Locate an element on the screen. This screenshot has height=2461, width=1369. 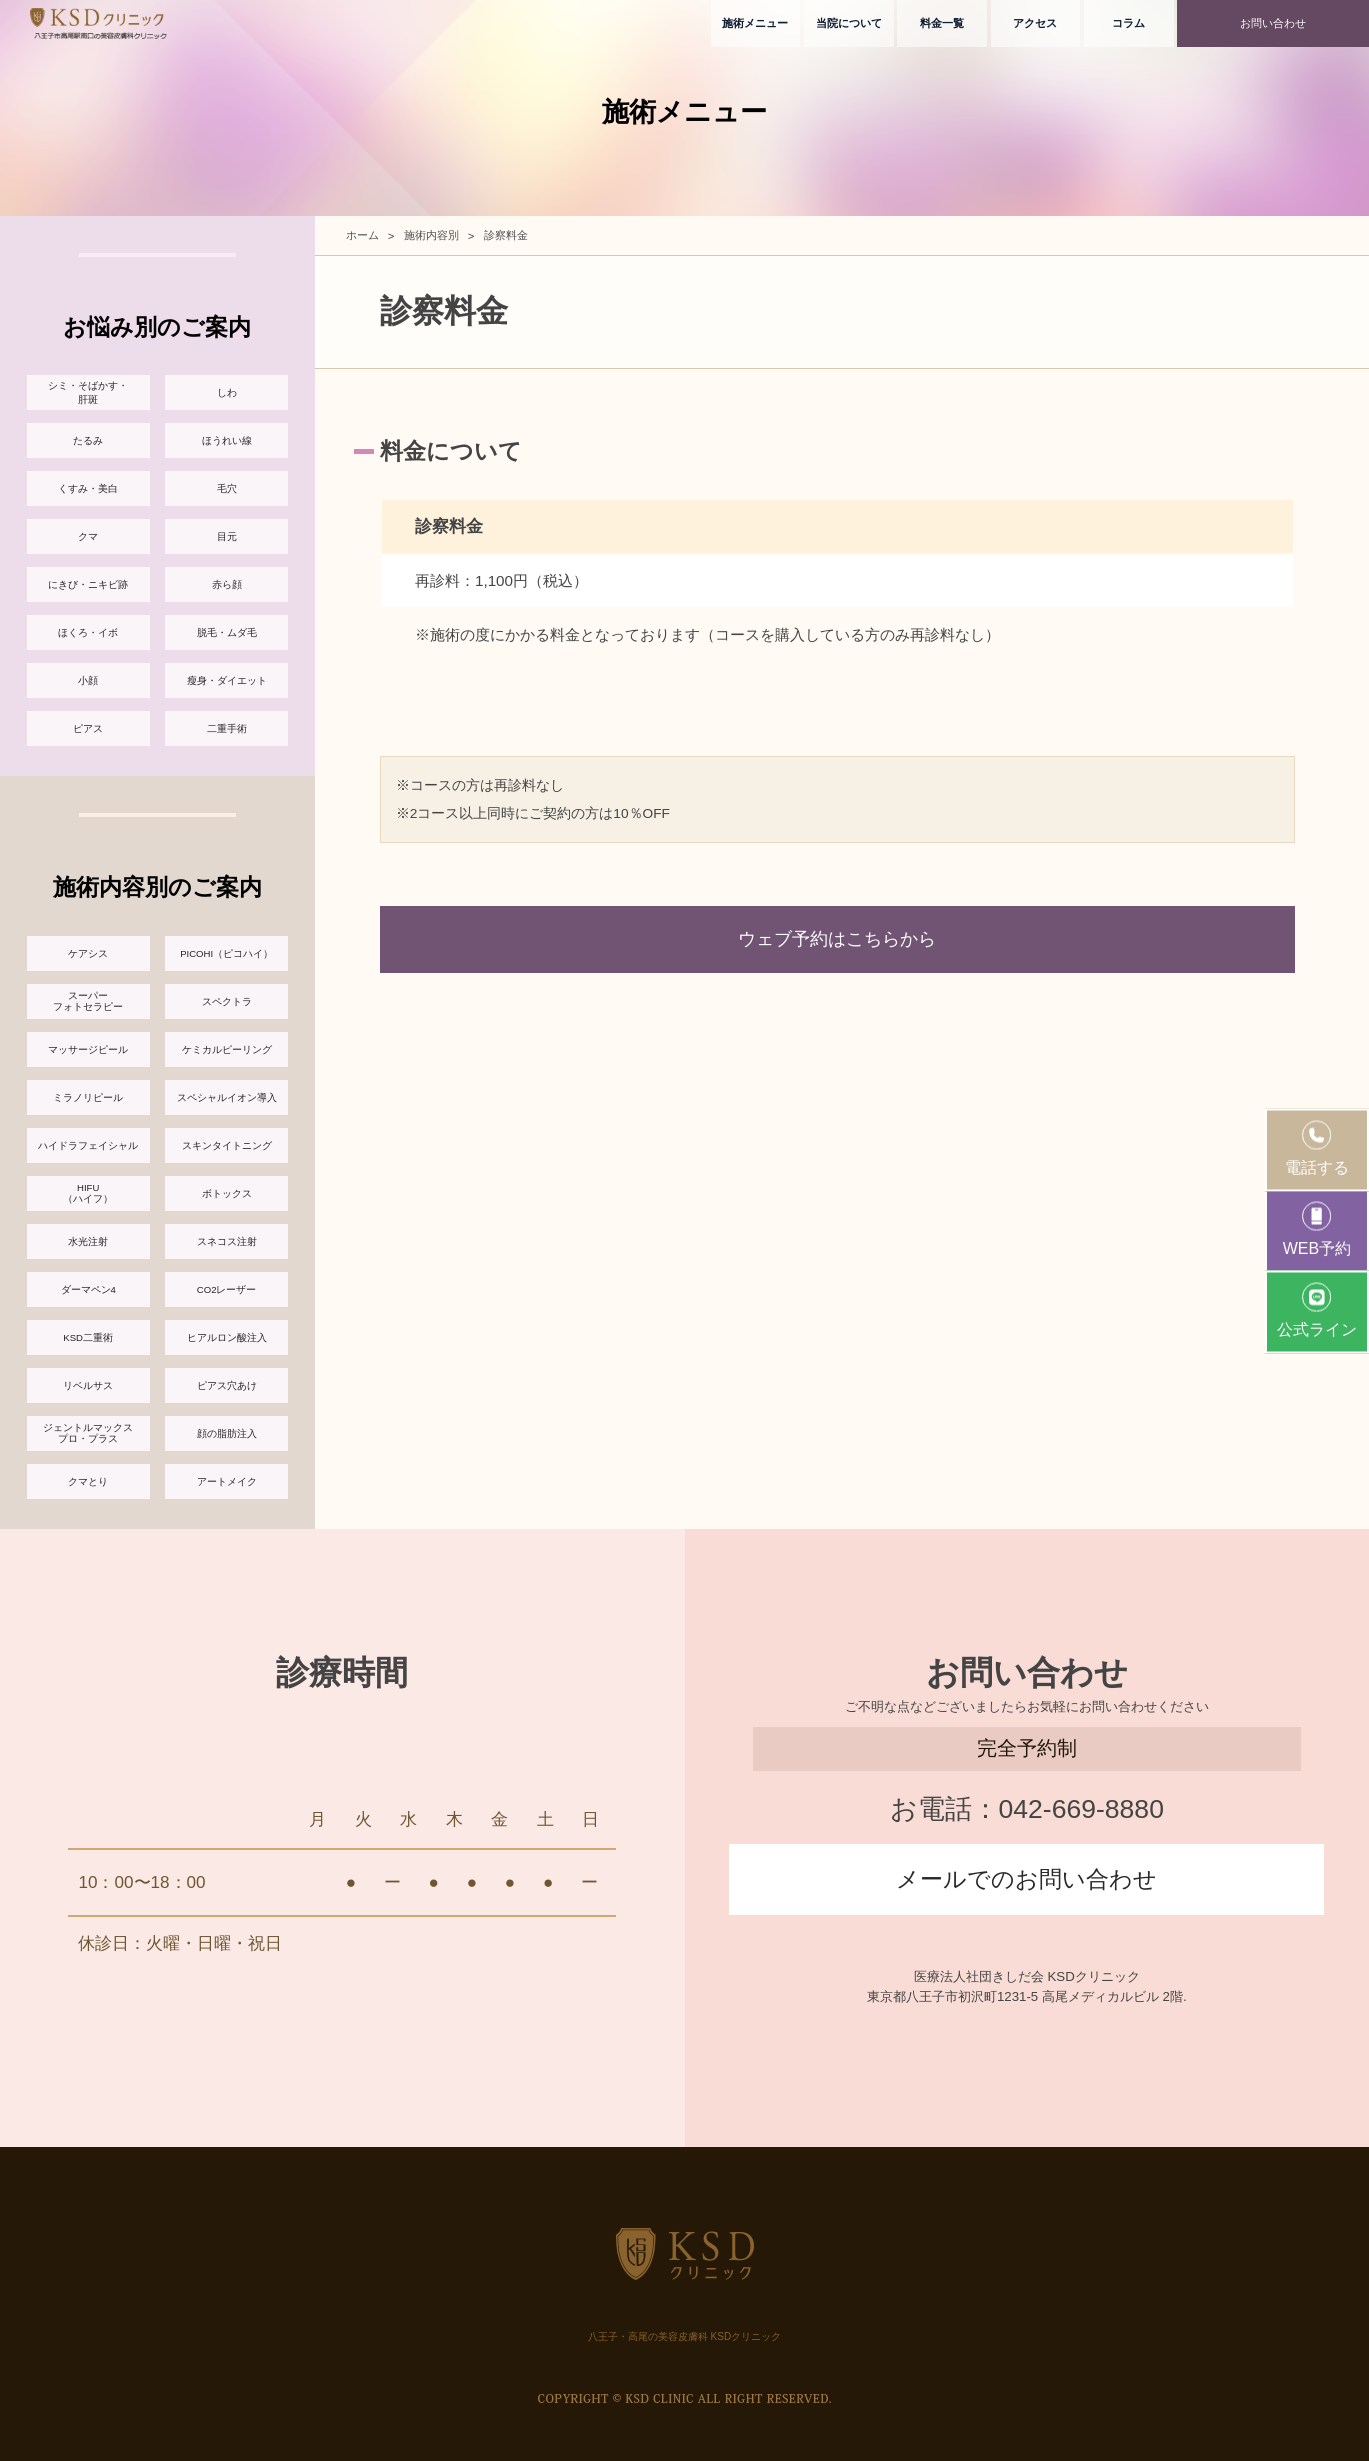
KSD二重術 is located at coordinates (88, 1337).